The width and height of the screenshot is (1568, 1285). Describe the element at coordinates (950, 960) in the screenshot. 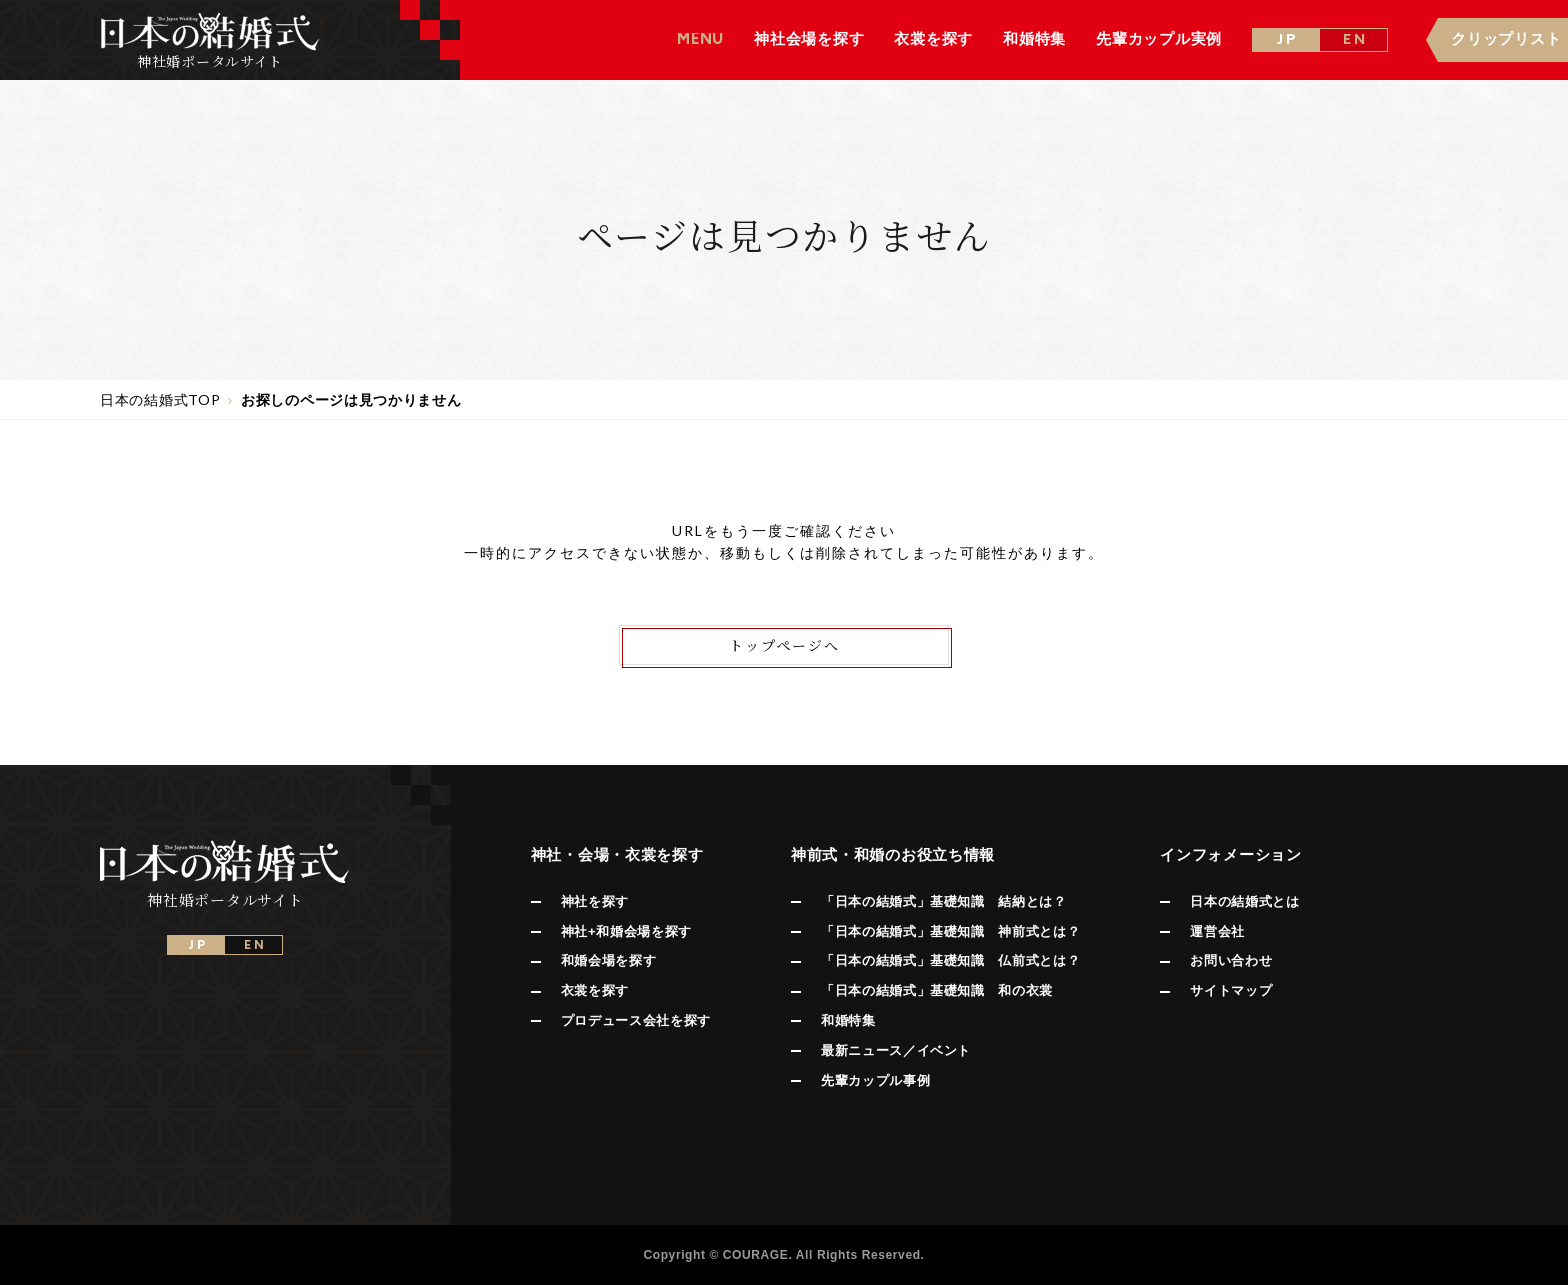

I see `「日本の結婚式」基礎知識 仏前式とは？` at that location.